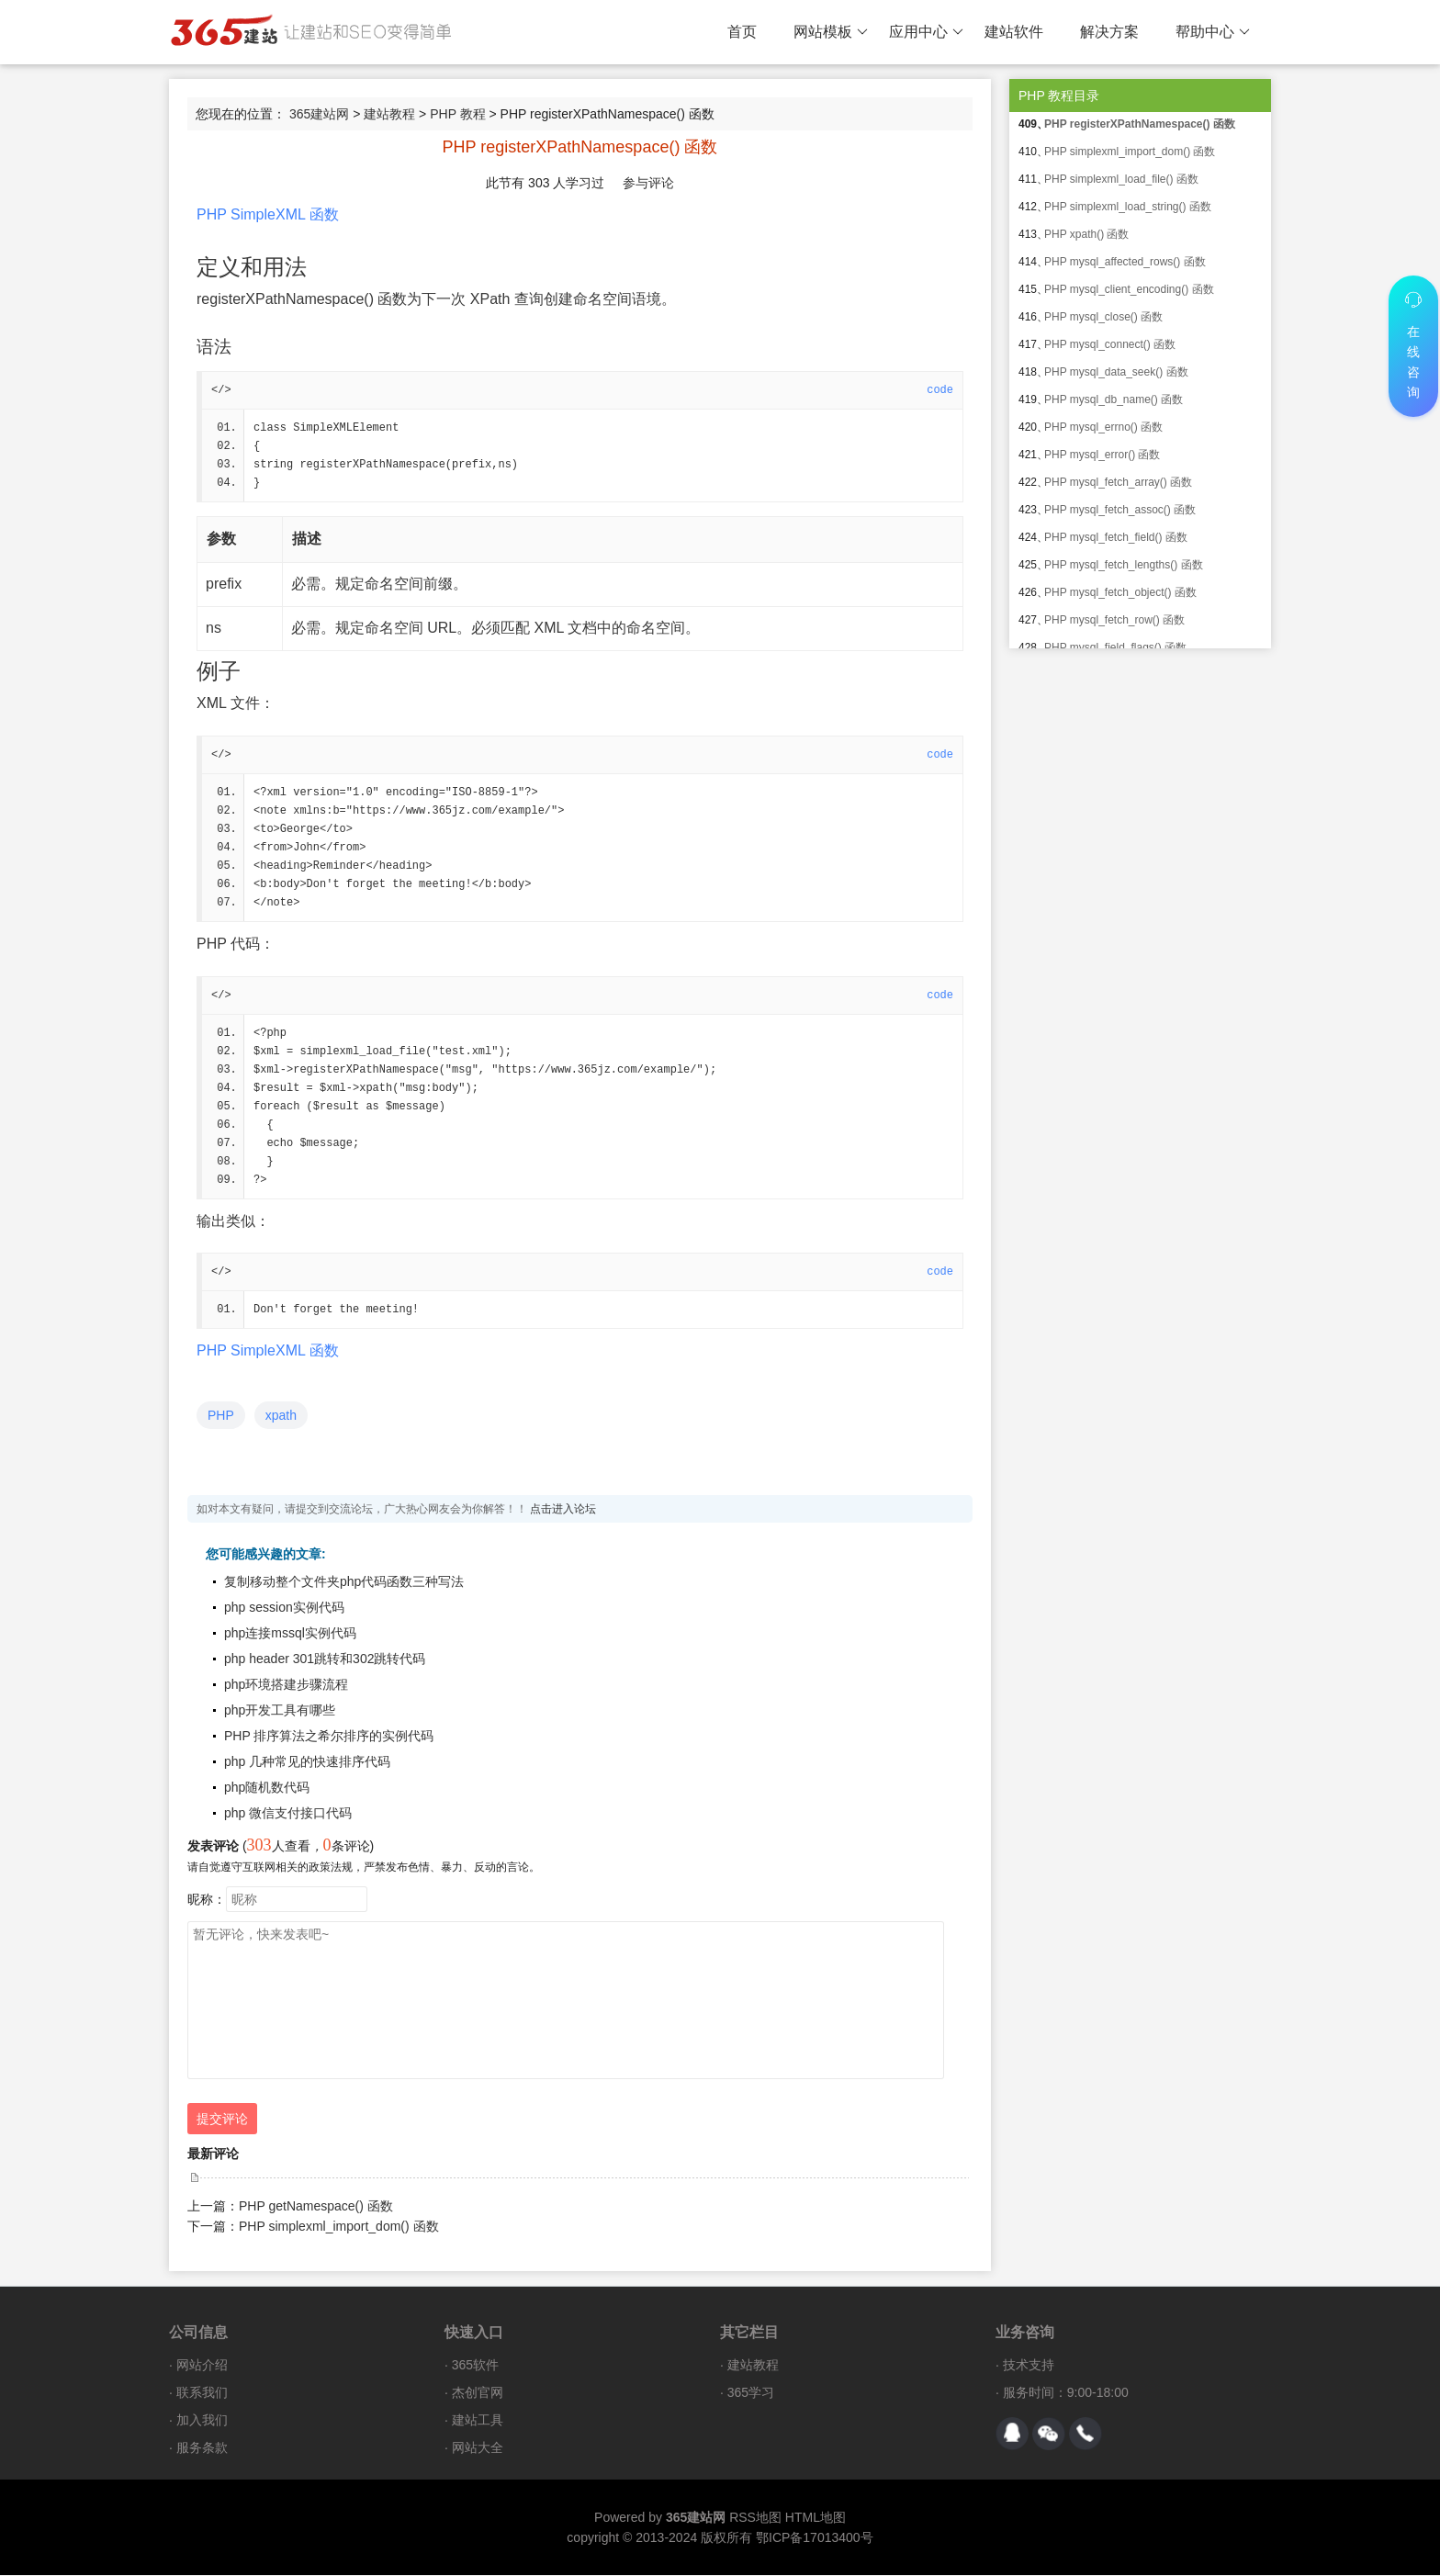 This screenshot has width=1440, height=2576. What do you see at coordinates (477, 2393) in the screenshot?
I see `杰创官网` at bounding box center [477, 2393].